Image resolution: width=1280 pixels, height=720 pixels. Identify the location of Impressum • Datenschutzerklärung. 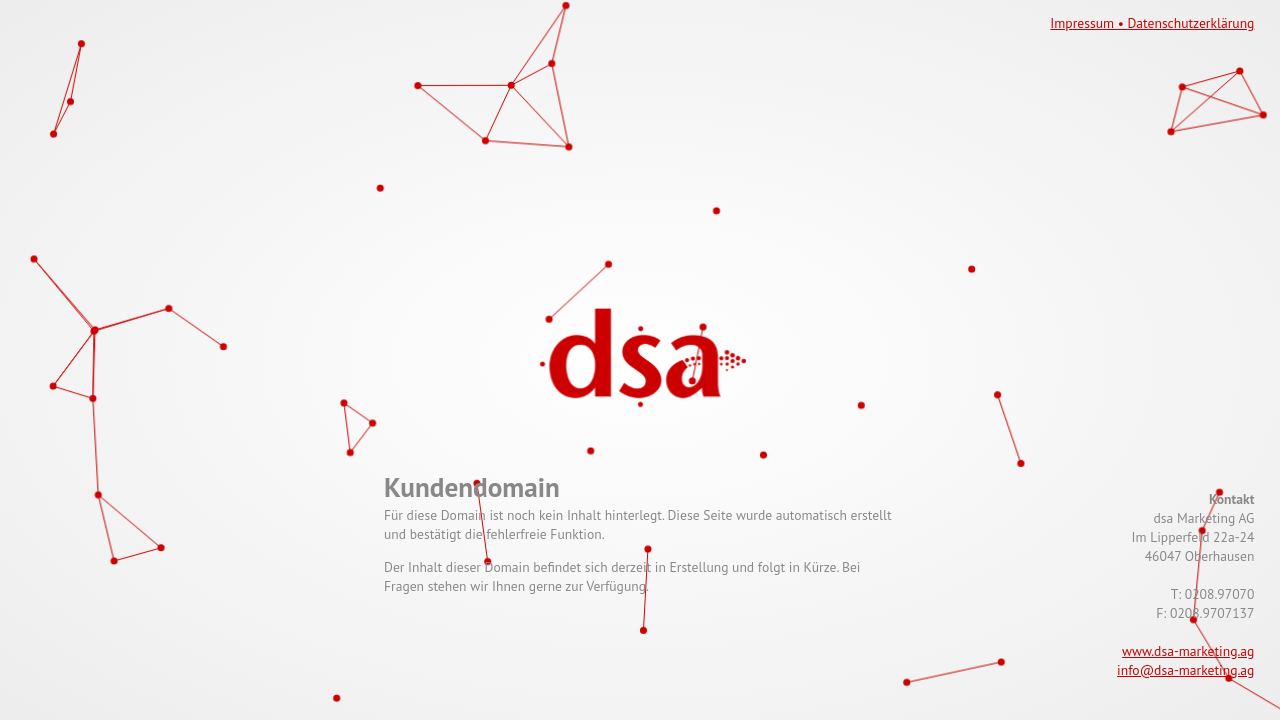
(1152, 23).